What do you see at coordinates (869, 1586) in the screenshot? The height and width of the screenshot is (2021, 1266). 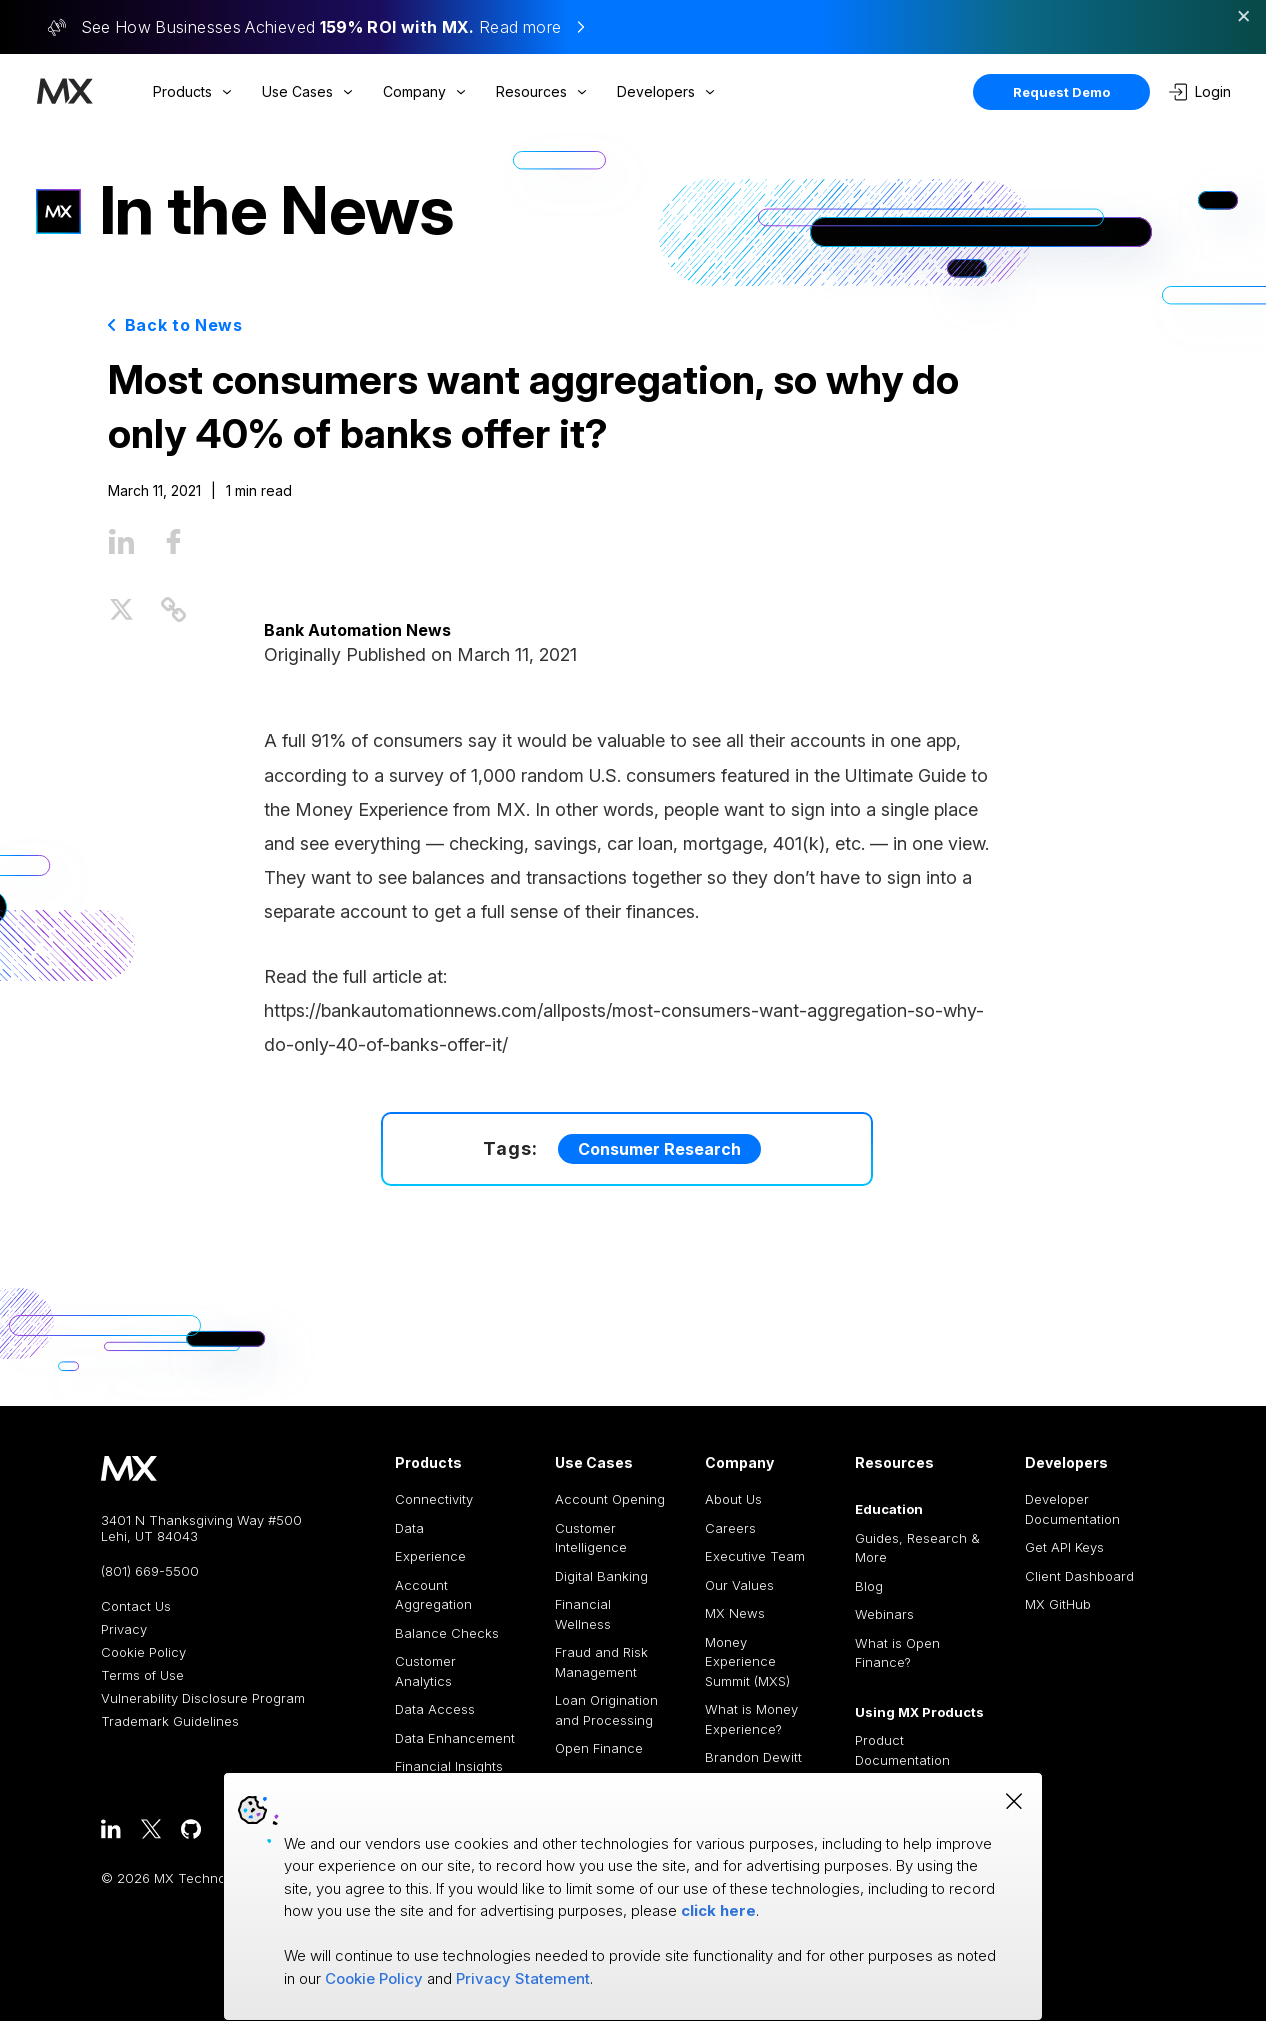 I see `Blog` at bounding box center [869, 1586].